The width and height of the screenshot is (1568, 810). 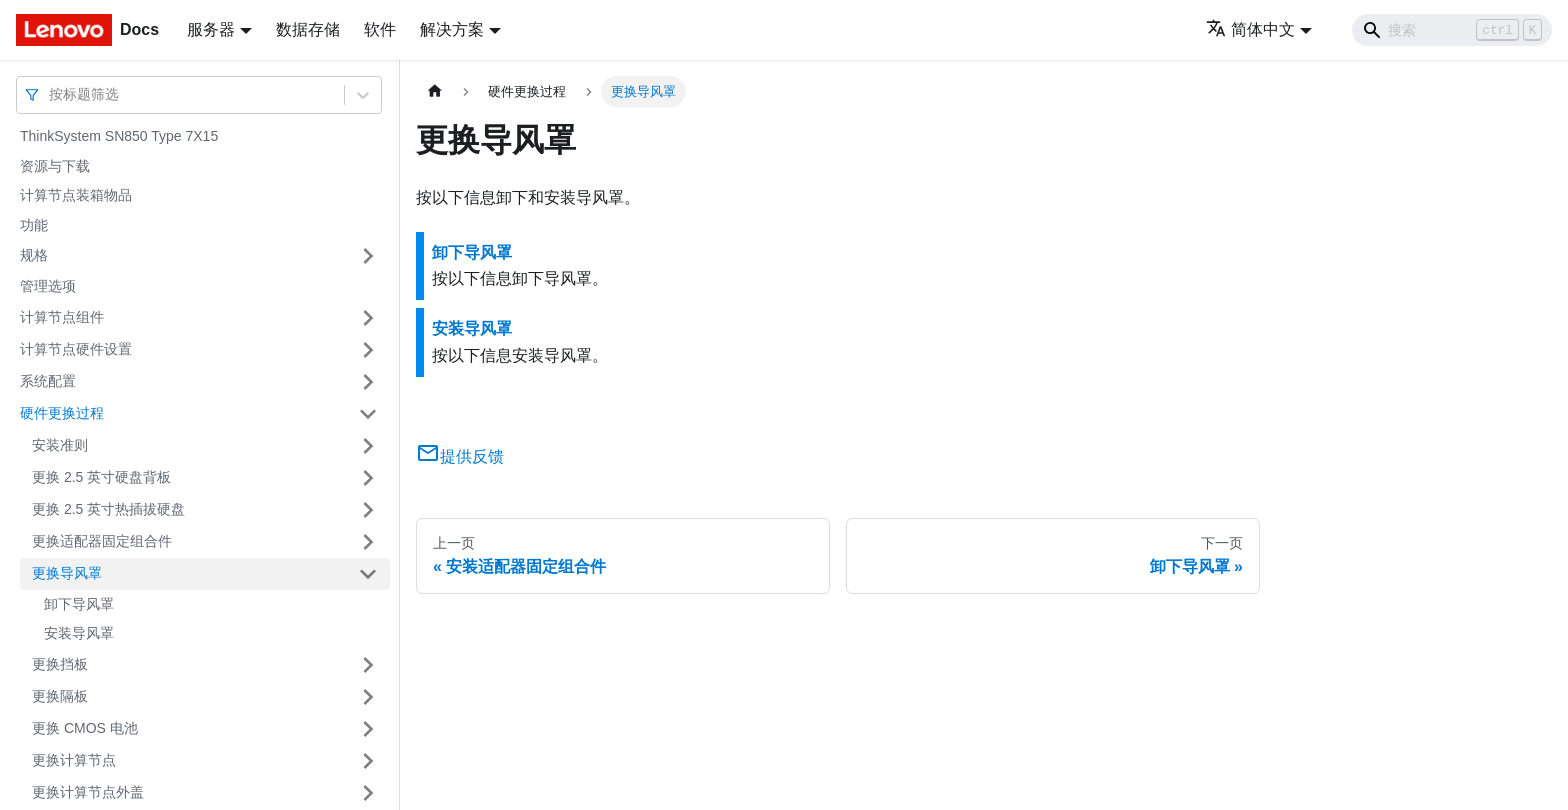 What do you see at coordinates (368, 729) in the screenshot?
I see `[打开/收起侧边栏菜单「更换 CMOS 电池」]` at bounding box center [368, 729].